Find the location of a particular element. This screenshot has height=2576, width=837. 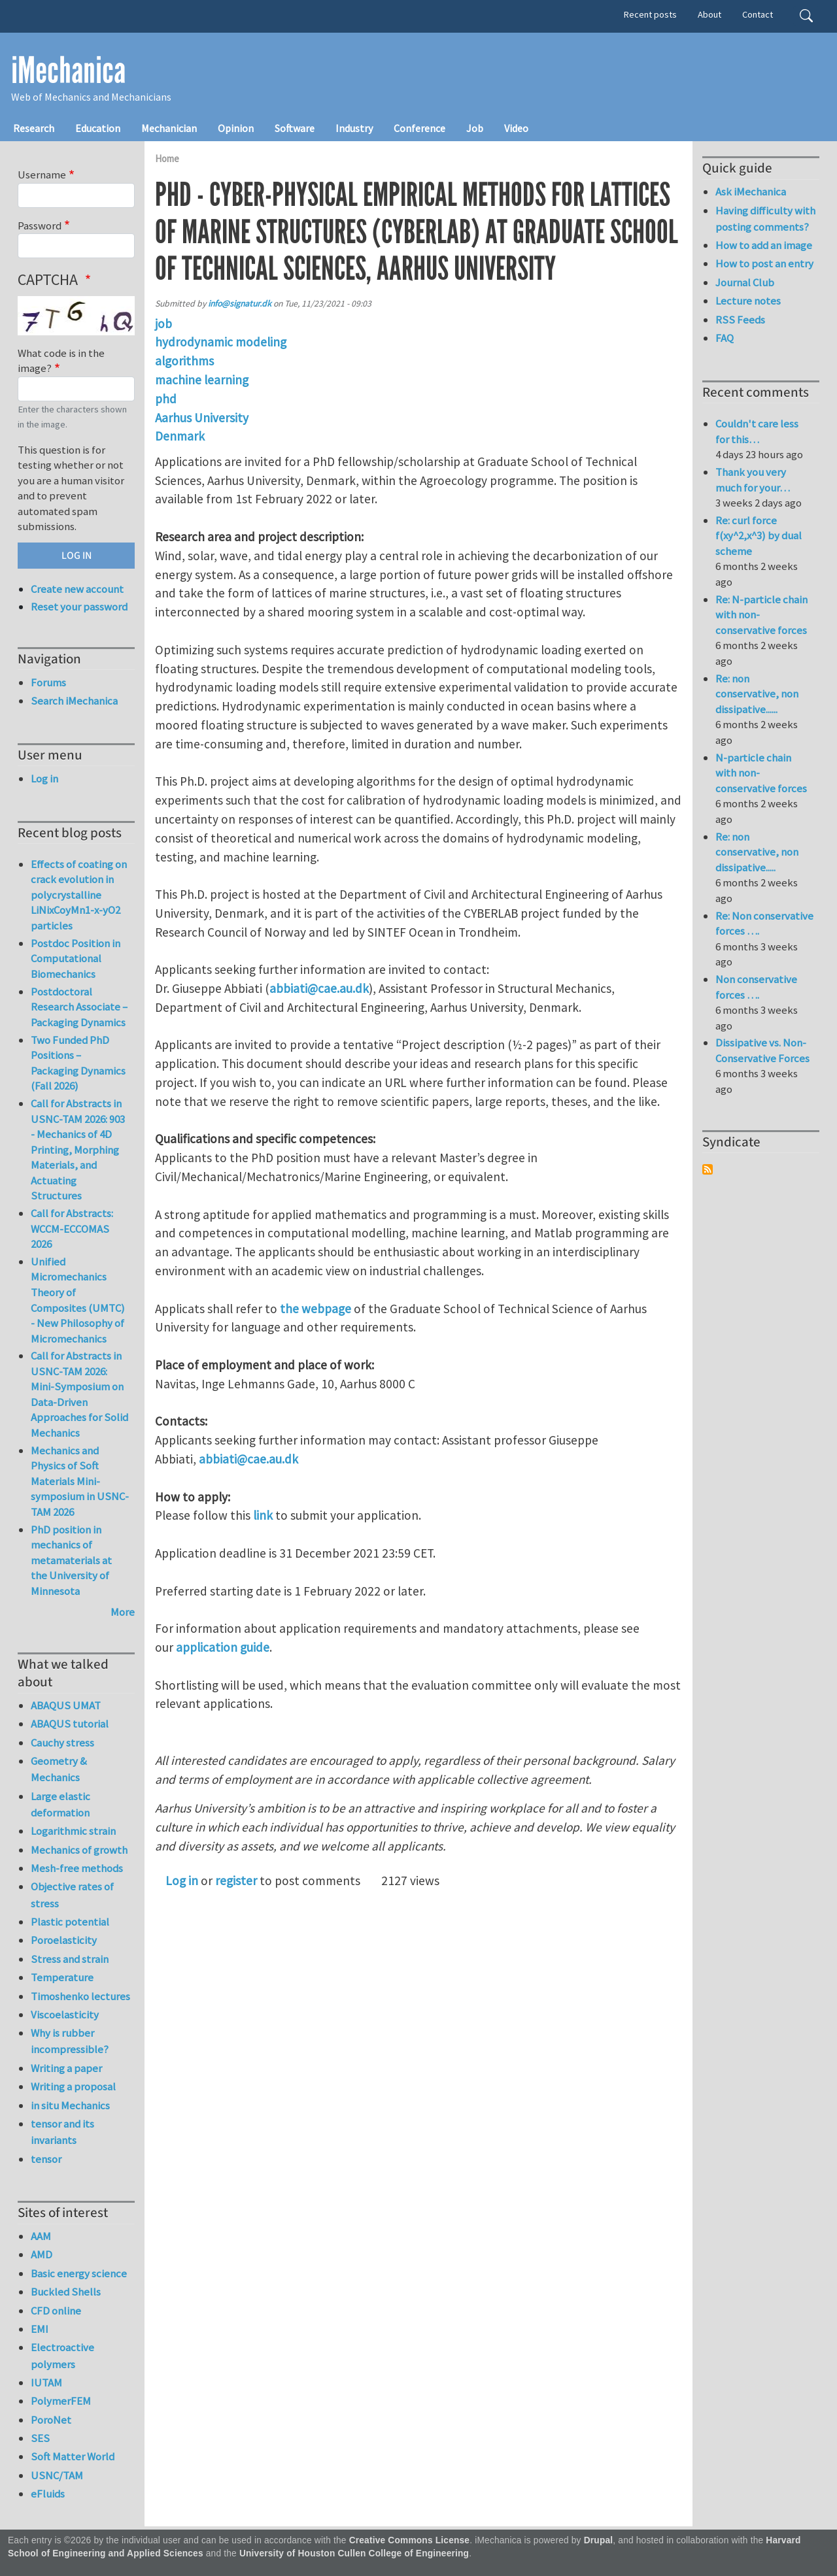

Journal Club is located at coordinates (744, 282).